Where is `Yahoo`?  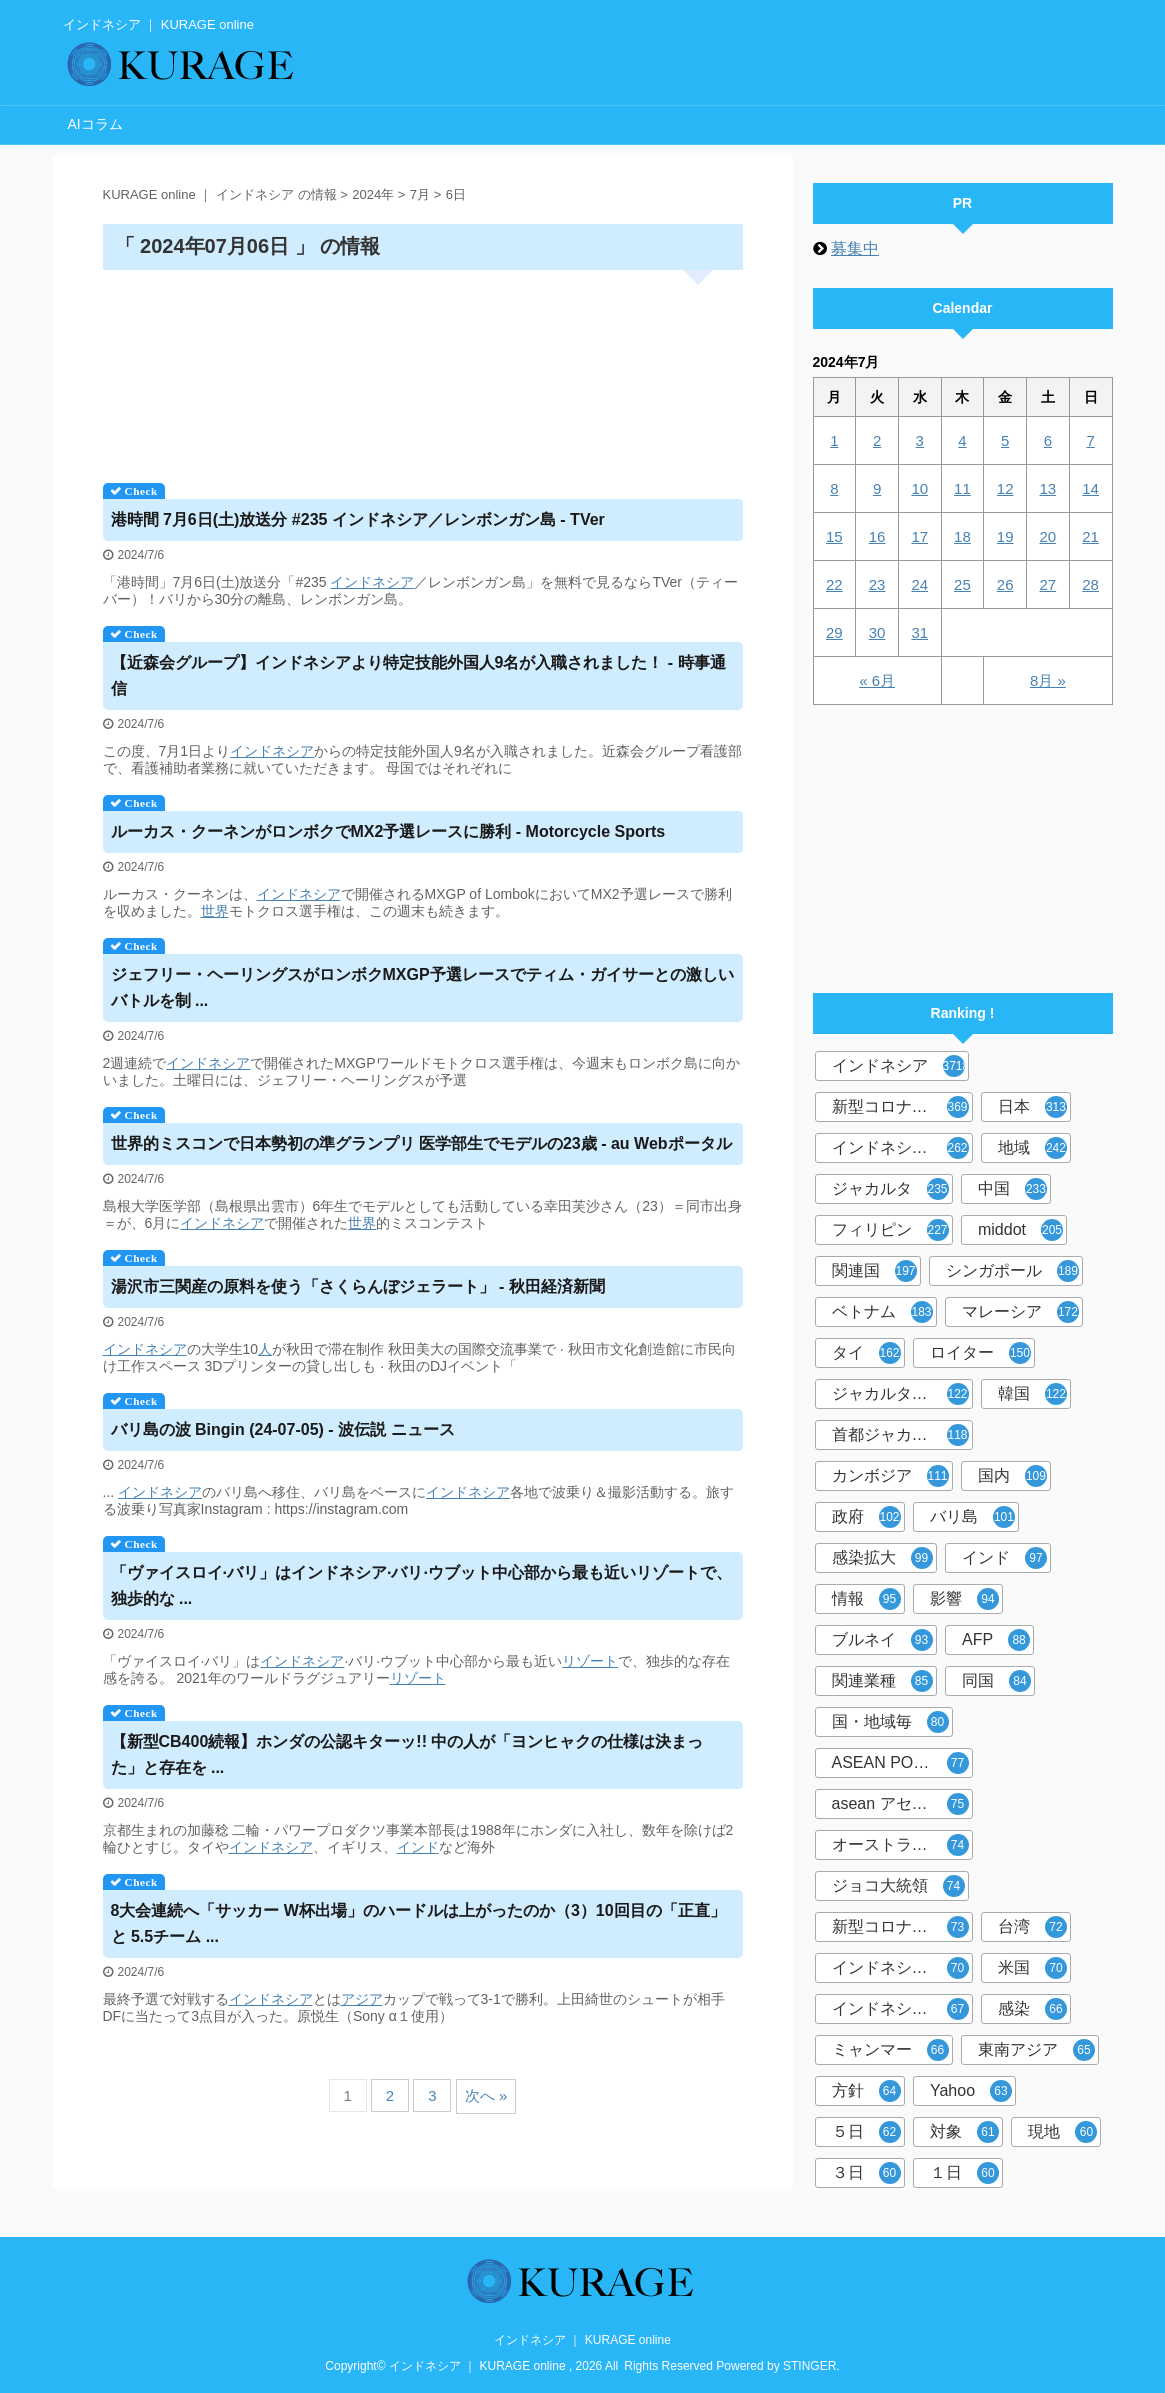 Yahoo is located at coordinates (971, 2091).